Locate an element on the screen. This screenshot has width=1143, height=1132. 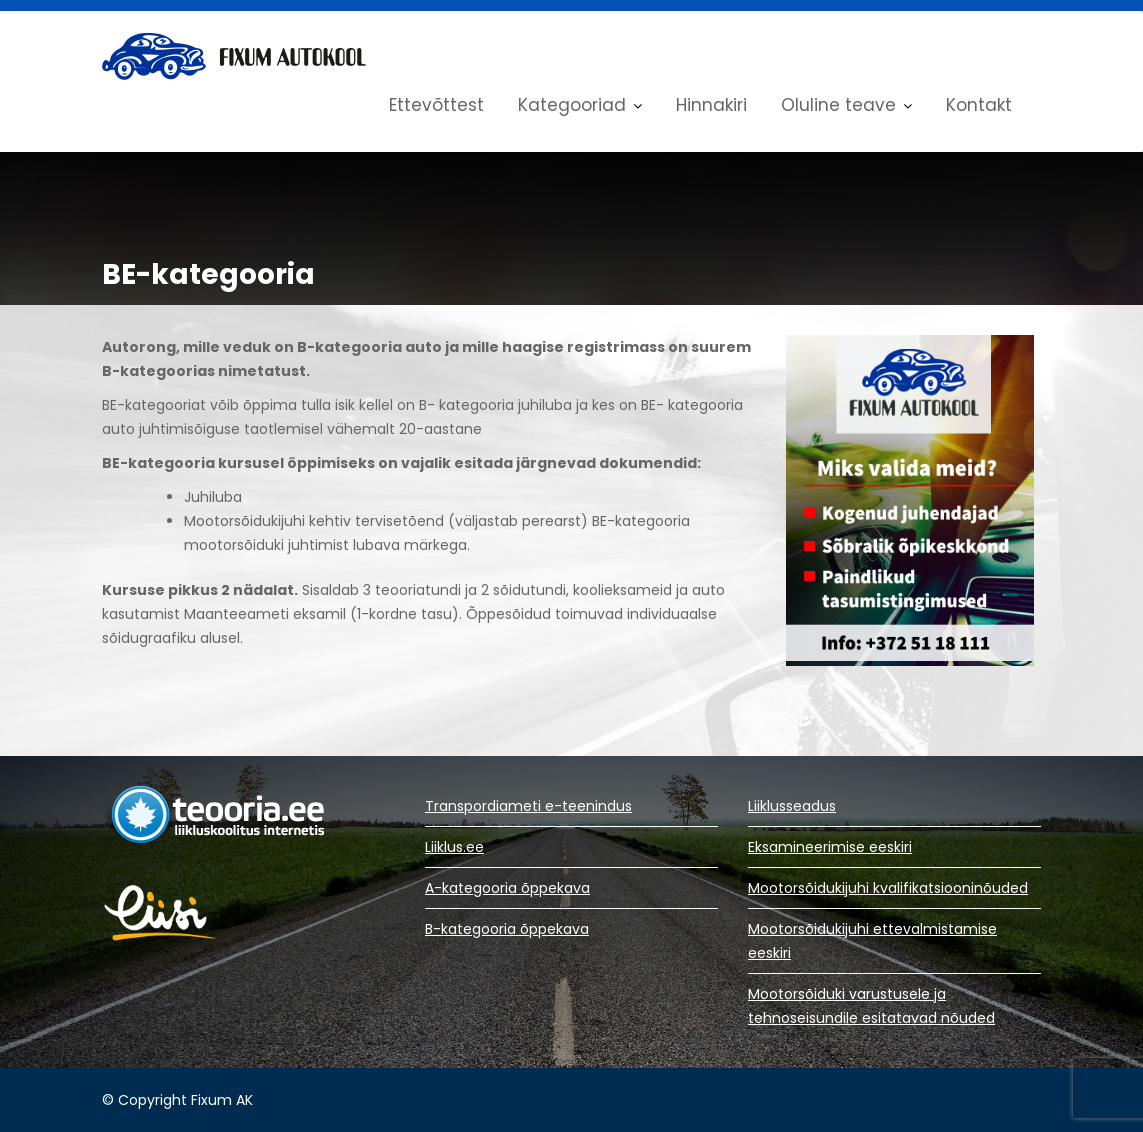
Liiklusseadus is located at coordinates (792, 806).